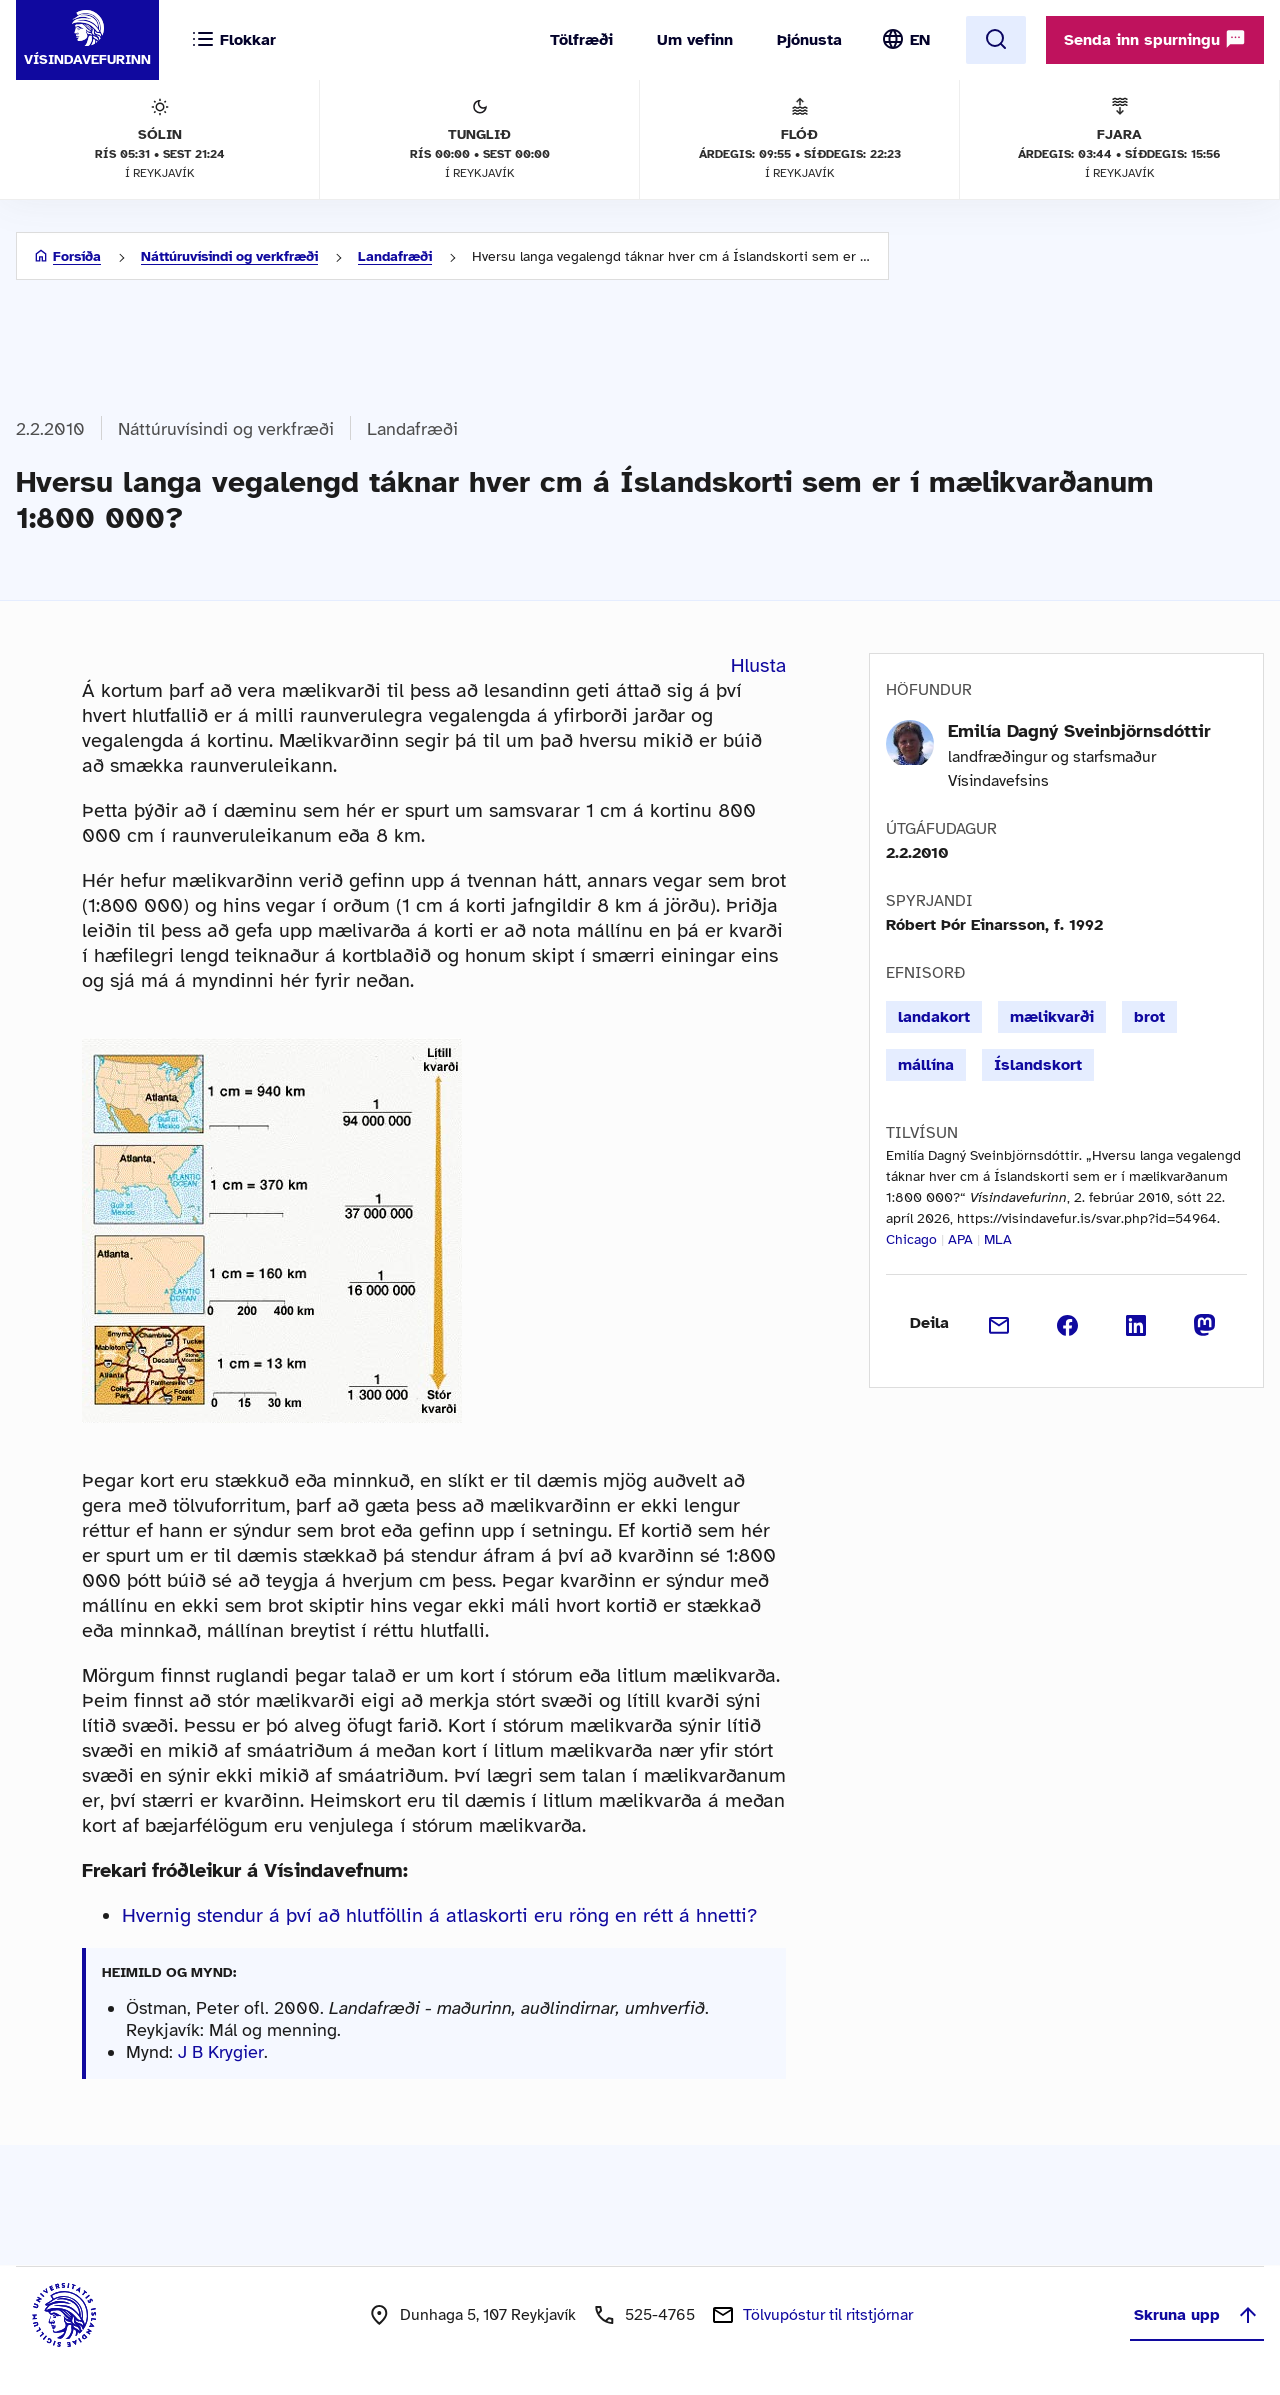  I want to click on J B Krygier, so click(221, 2052).